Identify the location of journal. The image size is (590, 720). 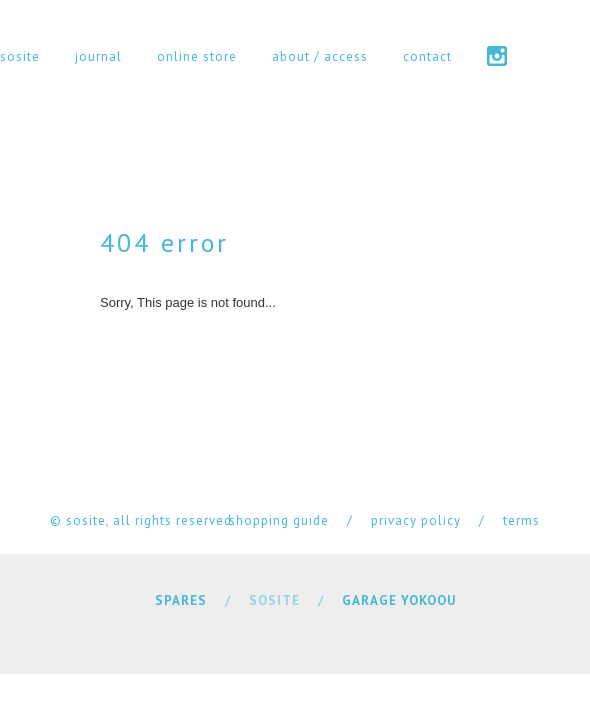
(98, 56).